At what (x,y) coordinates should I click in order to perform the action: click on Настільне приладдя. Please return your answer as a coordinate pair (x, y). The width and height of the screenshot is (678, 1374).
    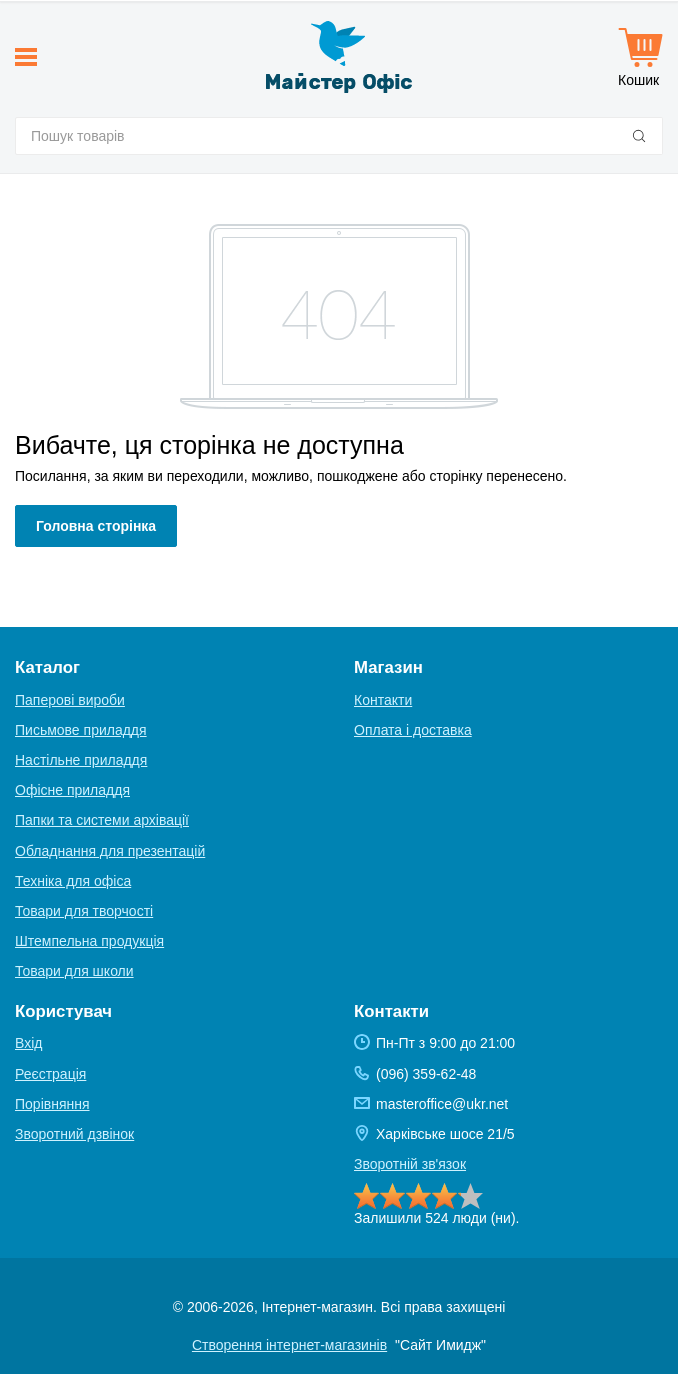
    Looking at the image, I should click on (81, 760).